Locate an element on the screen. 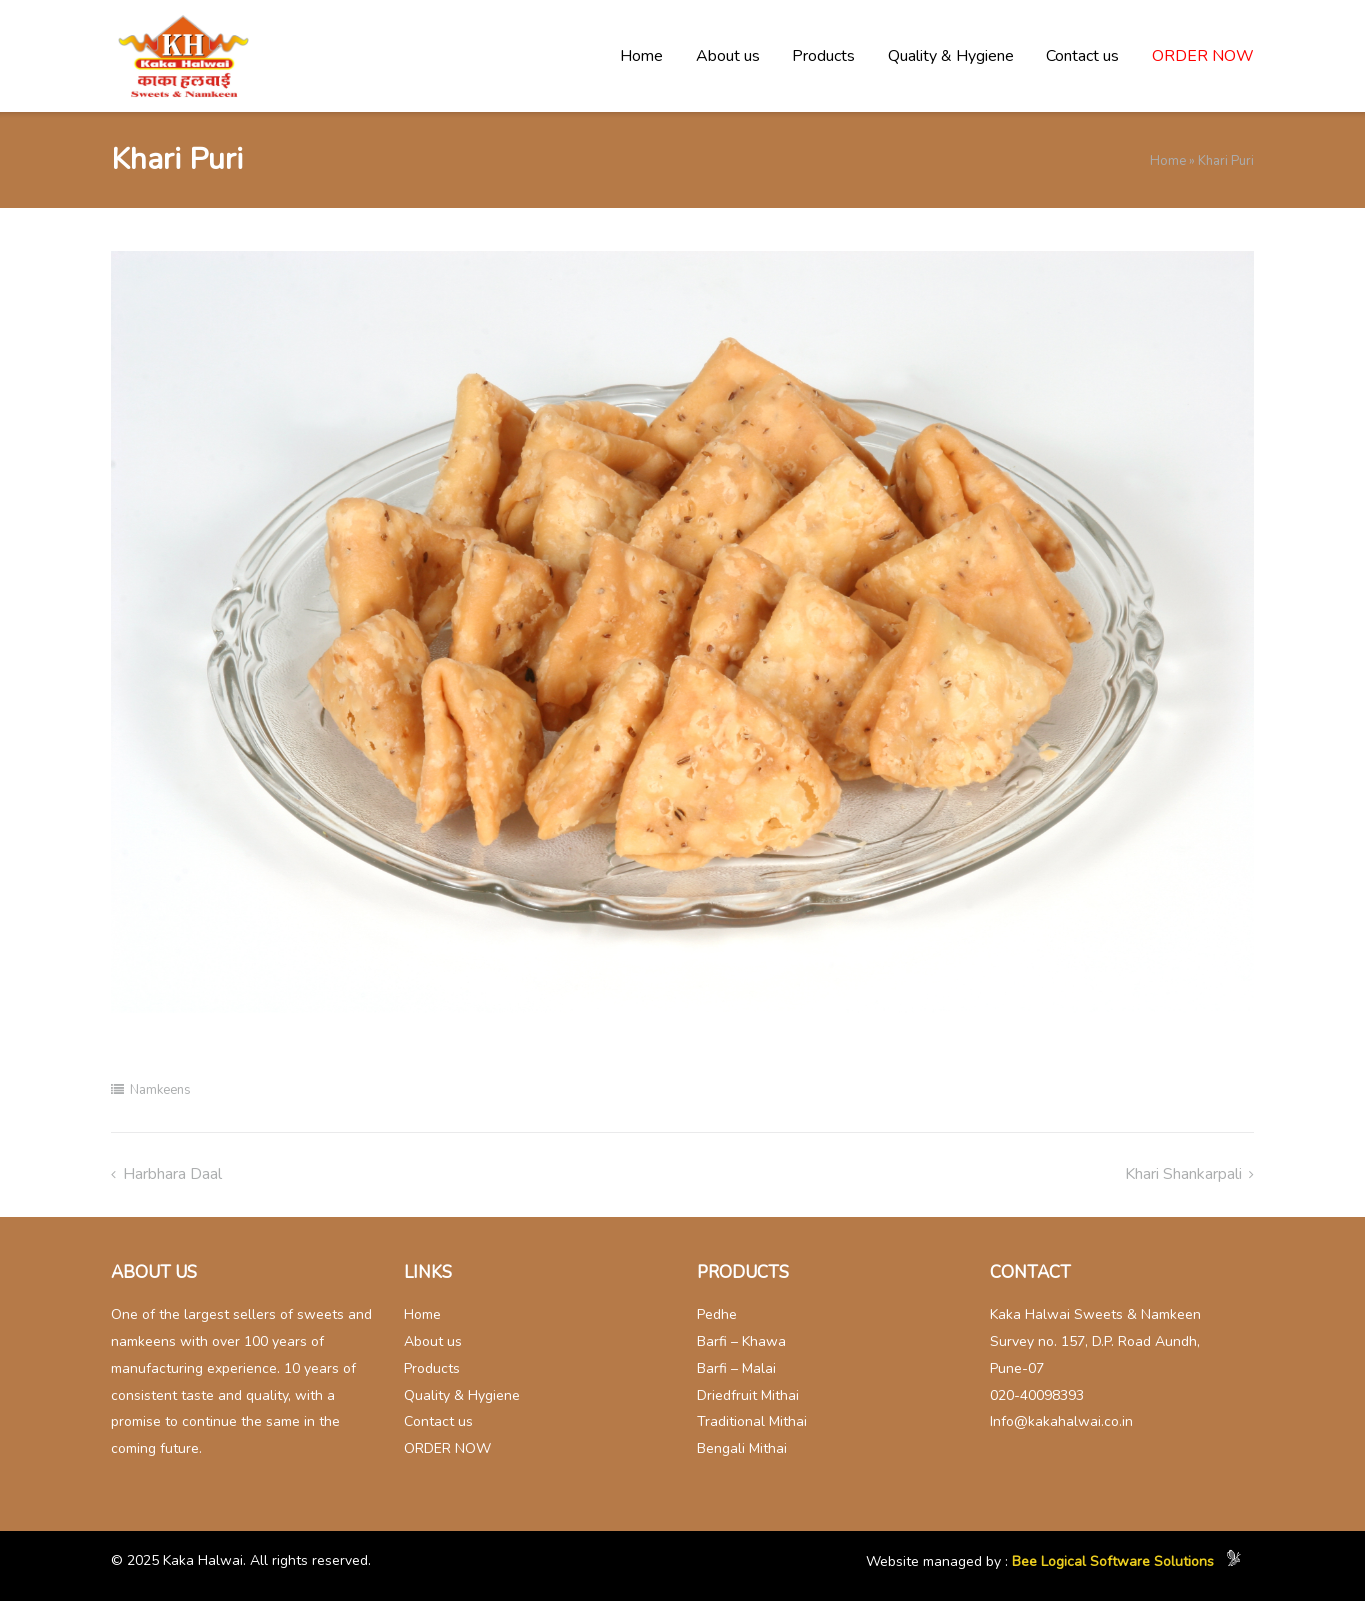 This screenshot has width=1365, height=1601. About us is located at coordinates (728, 56).